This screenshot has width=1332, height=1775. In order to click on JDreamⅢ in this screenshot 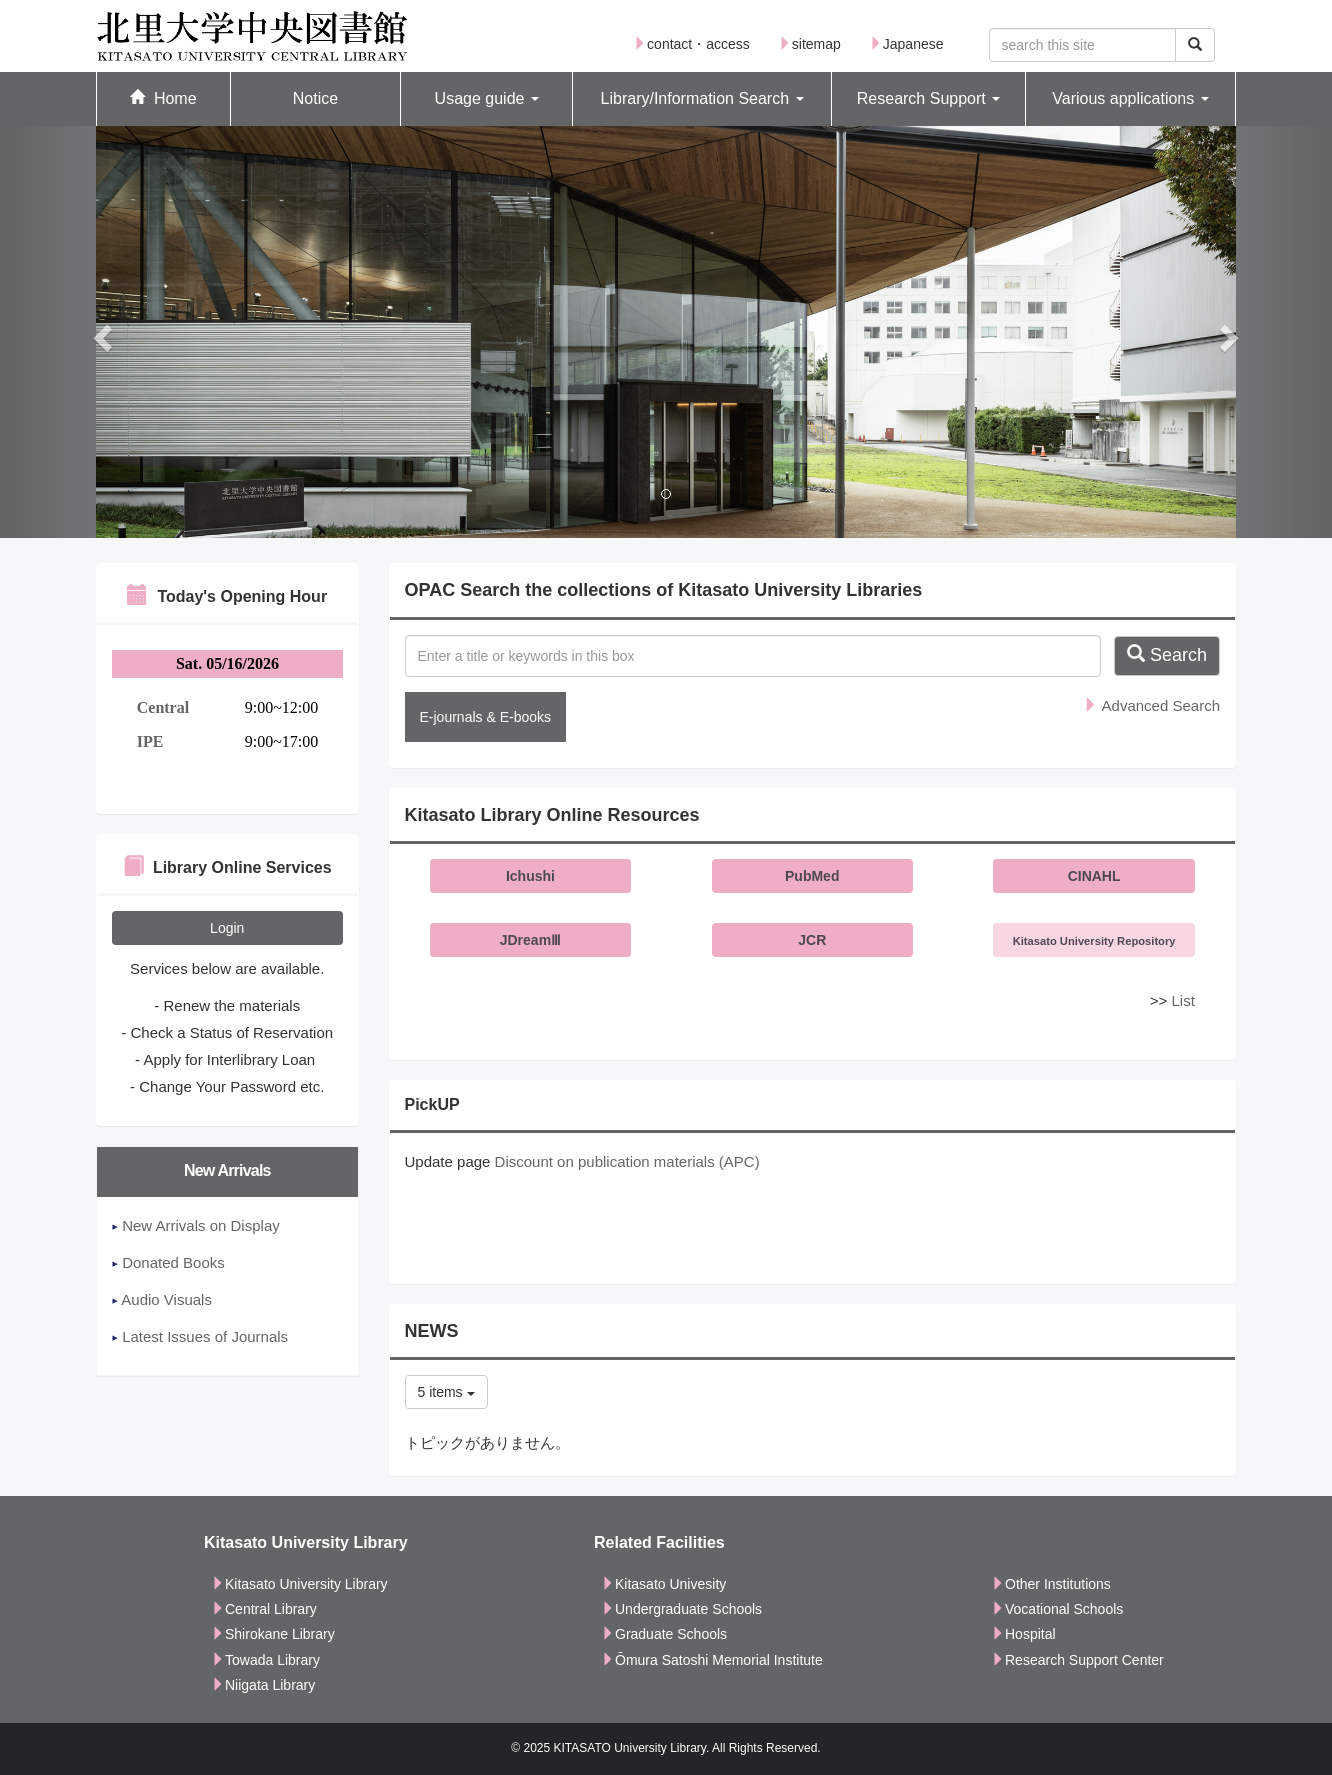, I will do `click(530, 940)`.